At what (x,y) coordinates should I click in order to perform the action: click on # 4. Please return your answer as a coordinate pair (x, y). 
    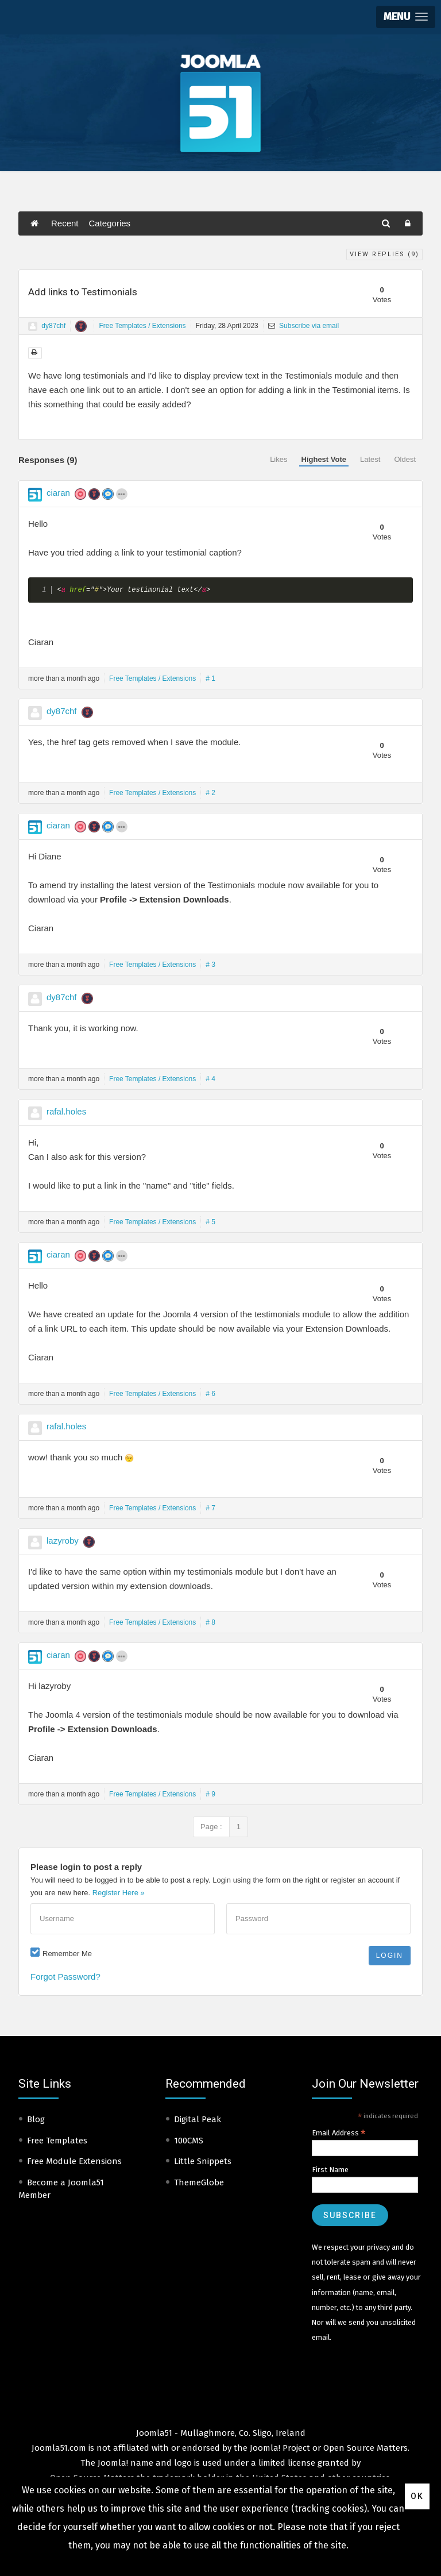
    Looking at the image, I should click on (210, 1079).